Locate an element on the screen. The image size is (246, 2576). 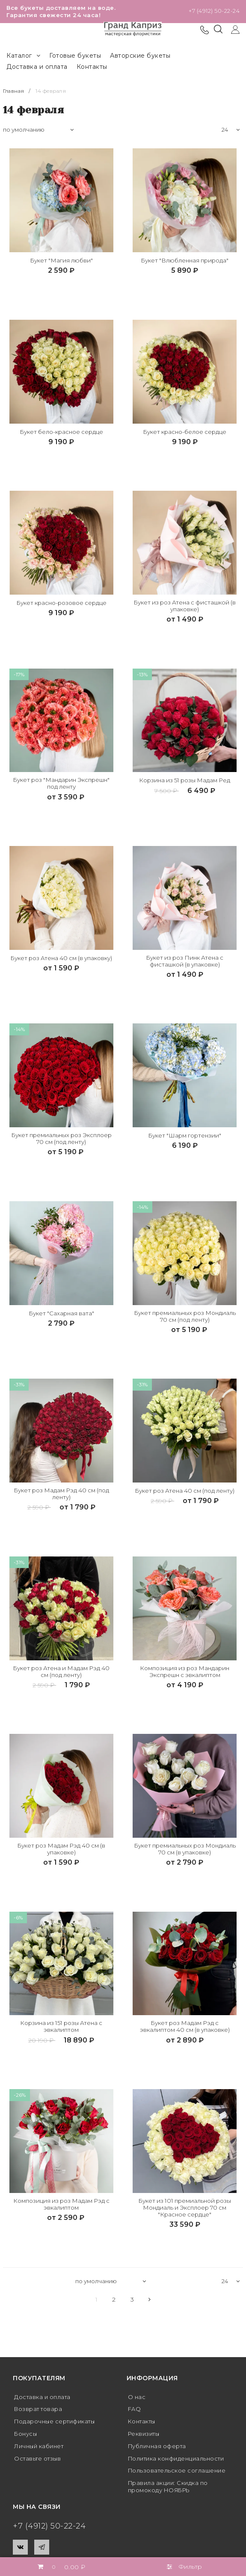
Букет роз Атена и Мадам Рэд 40 см (под ленту) is located at coordinates (61, 1674).